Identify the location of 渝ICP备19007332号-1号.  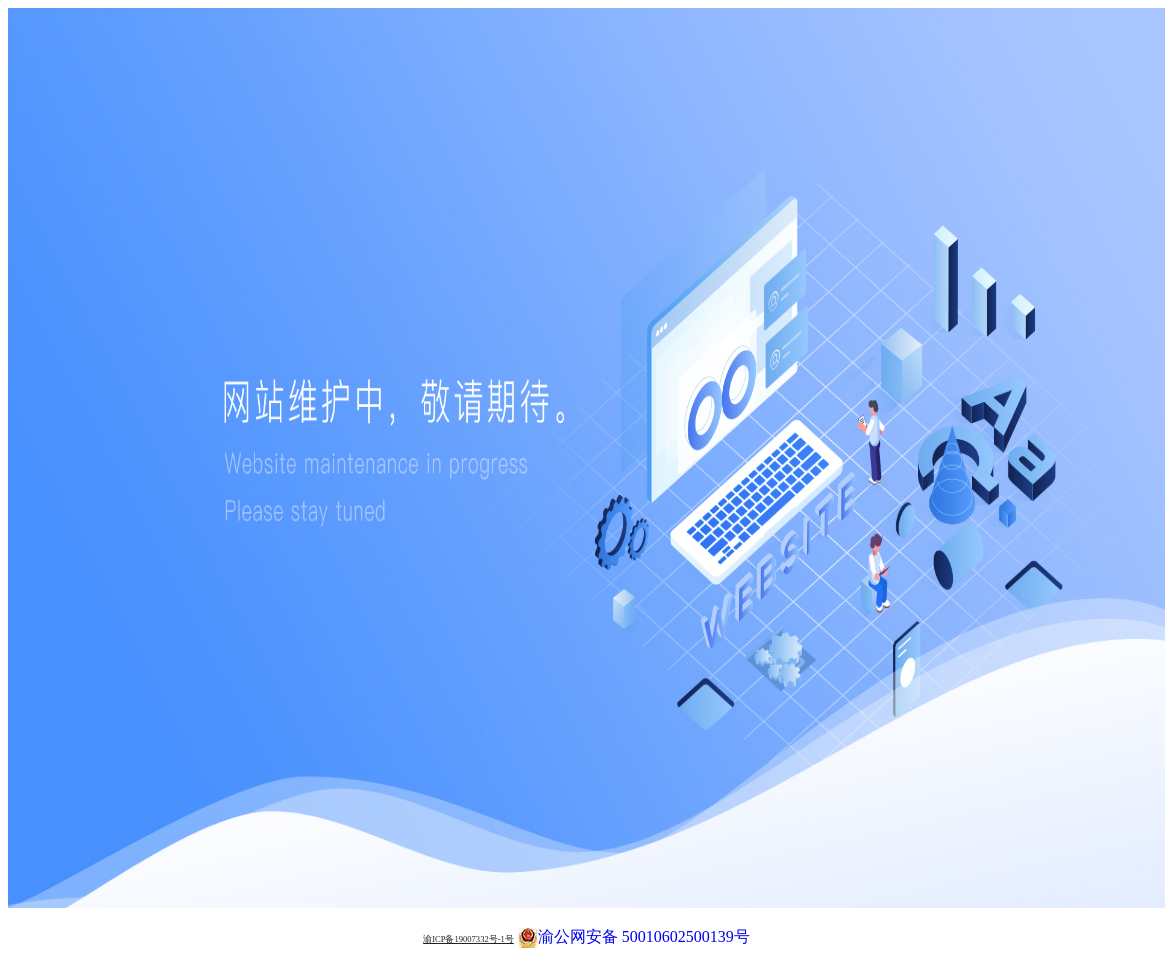
(468, 939).